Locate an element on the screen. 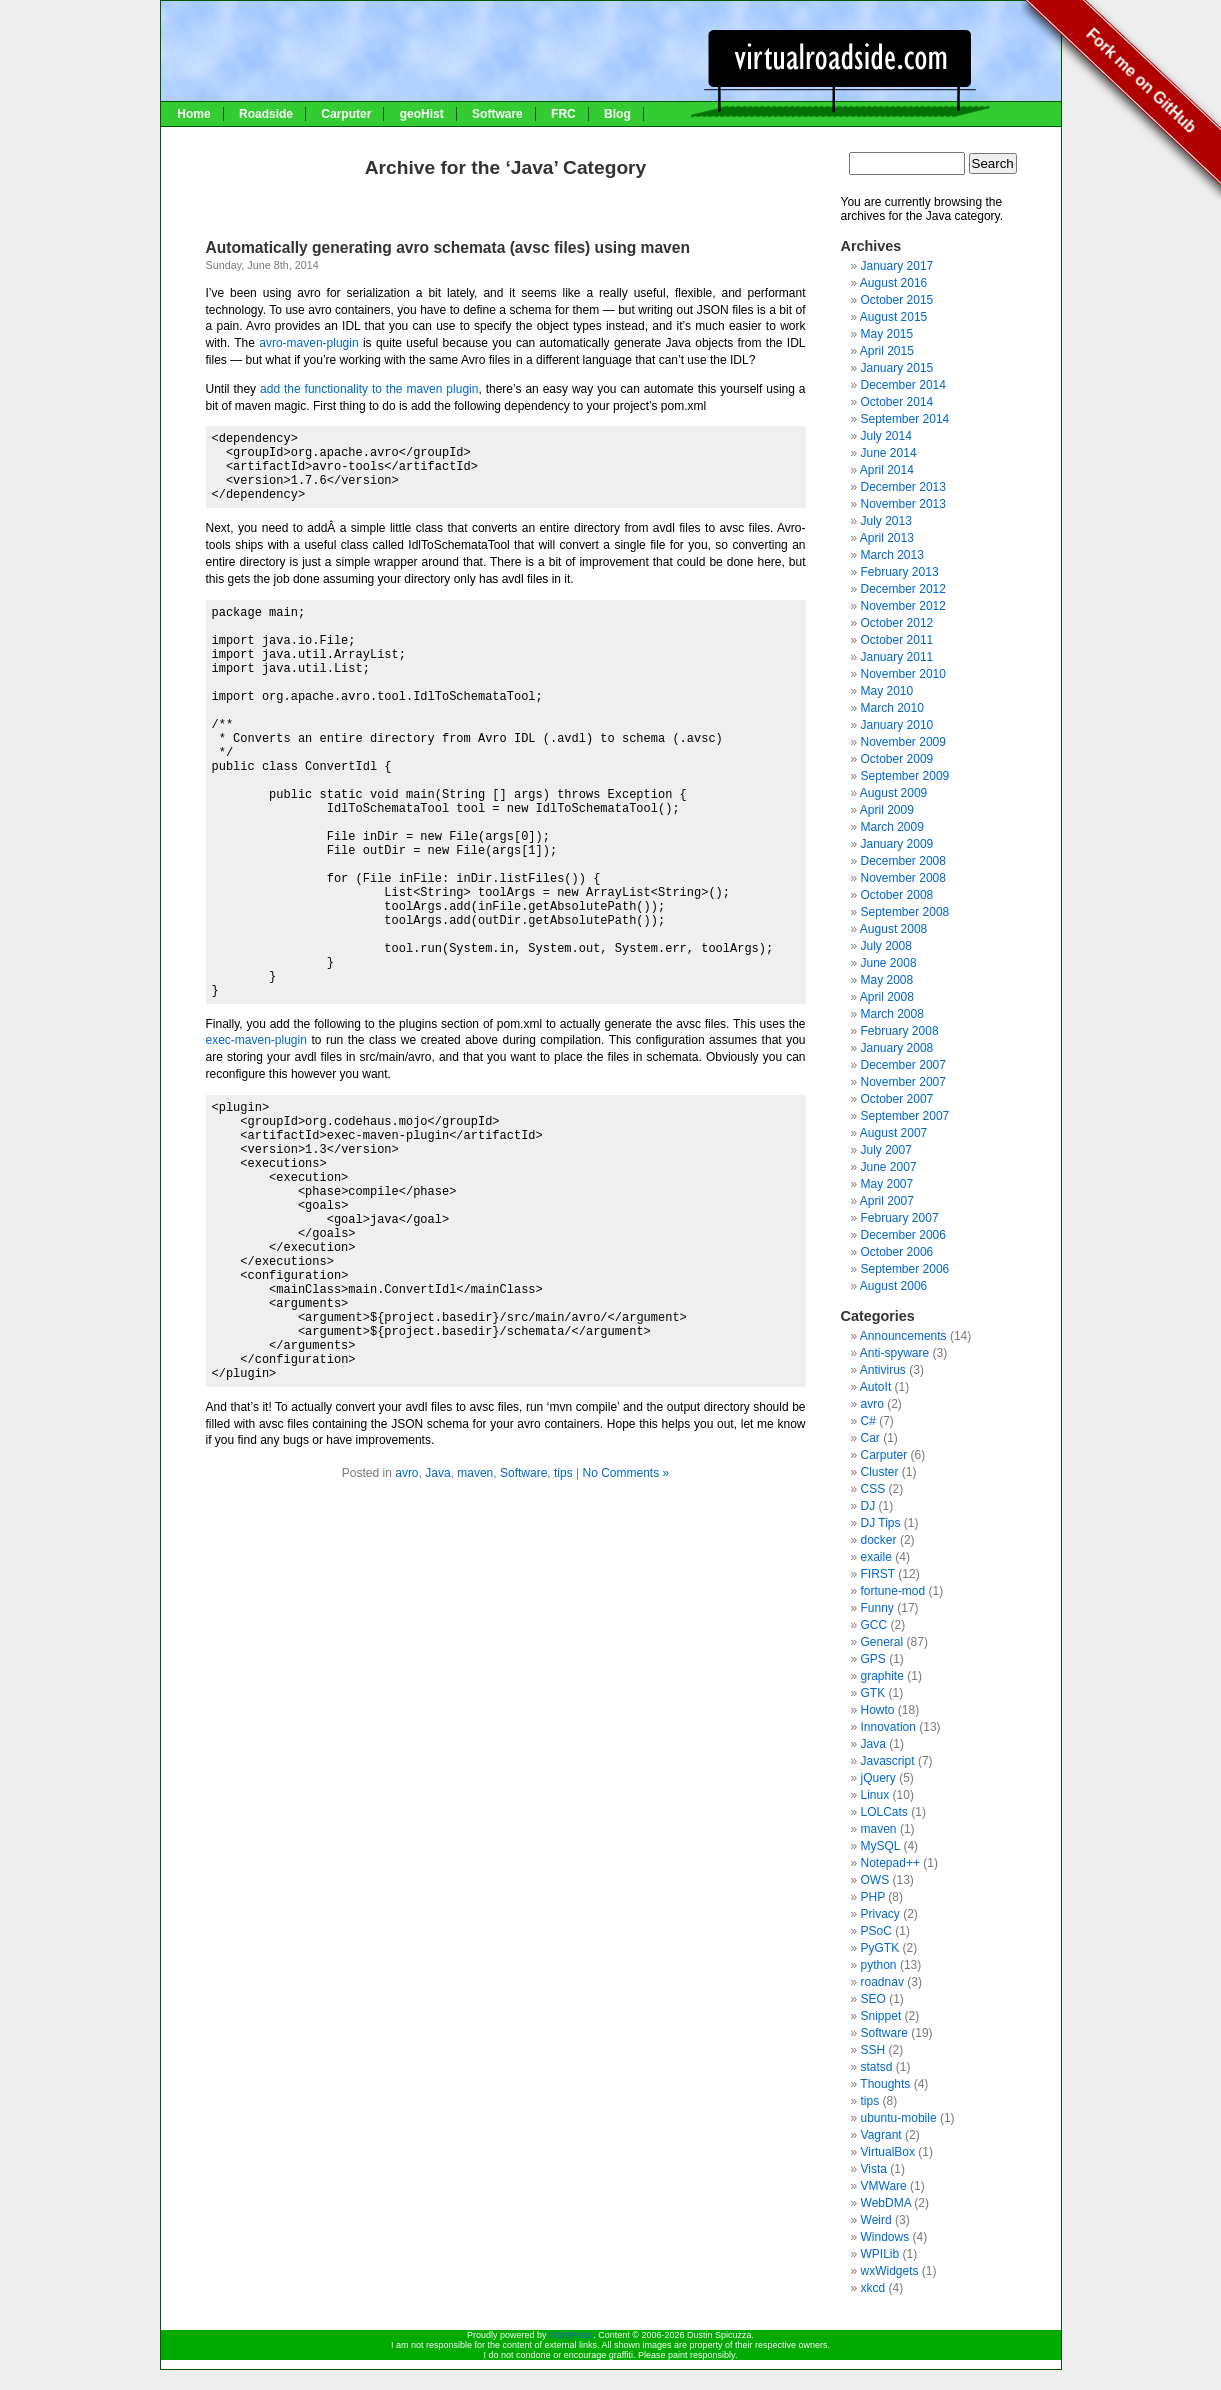  FRC is located at coordinates (563, 114).